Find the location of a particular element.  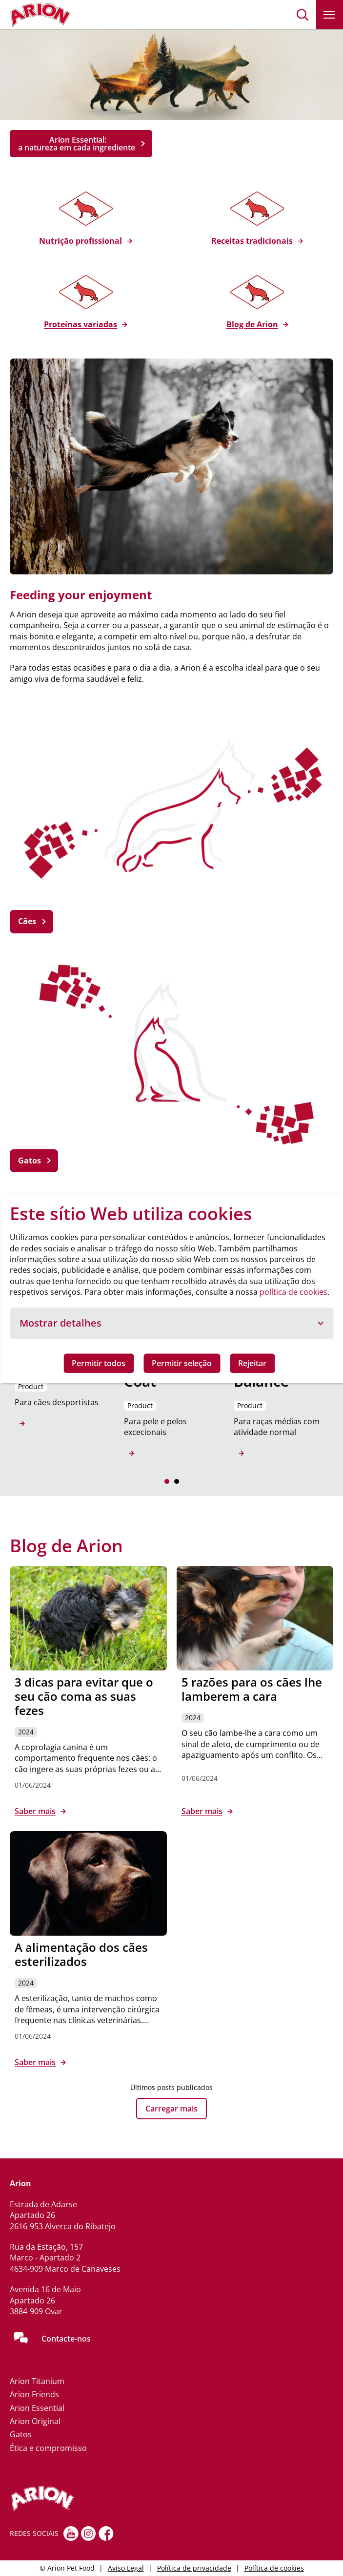

[button] is located at coordinates (302, 14).